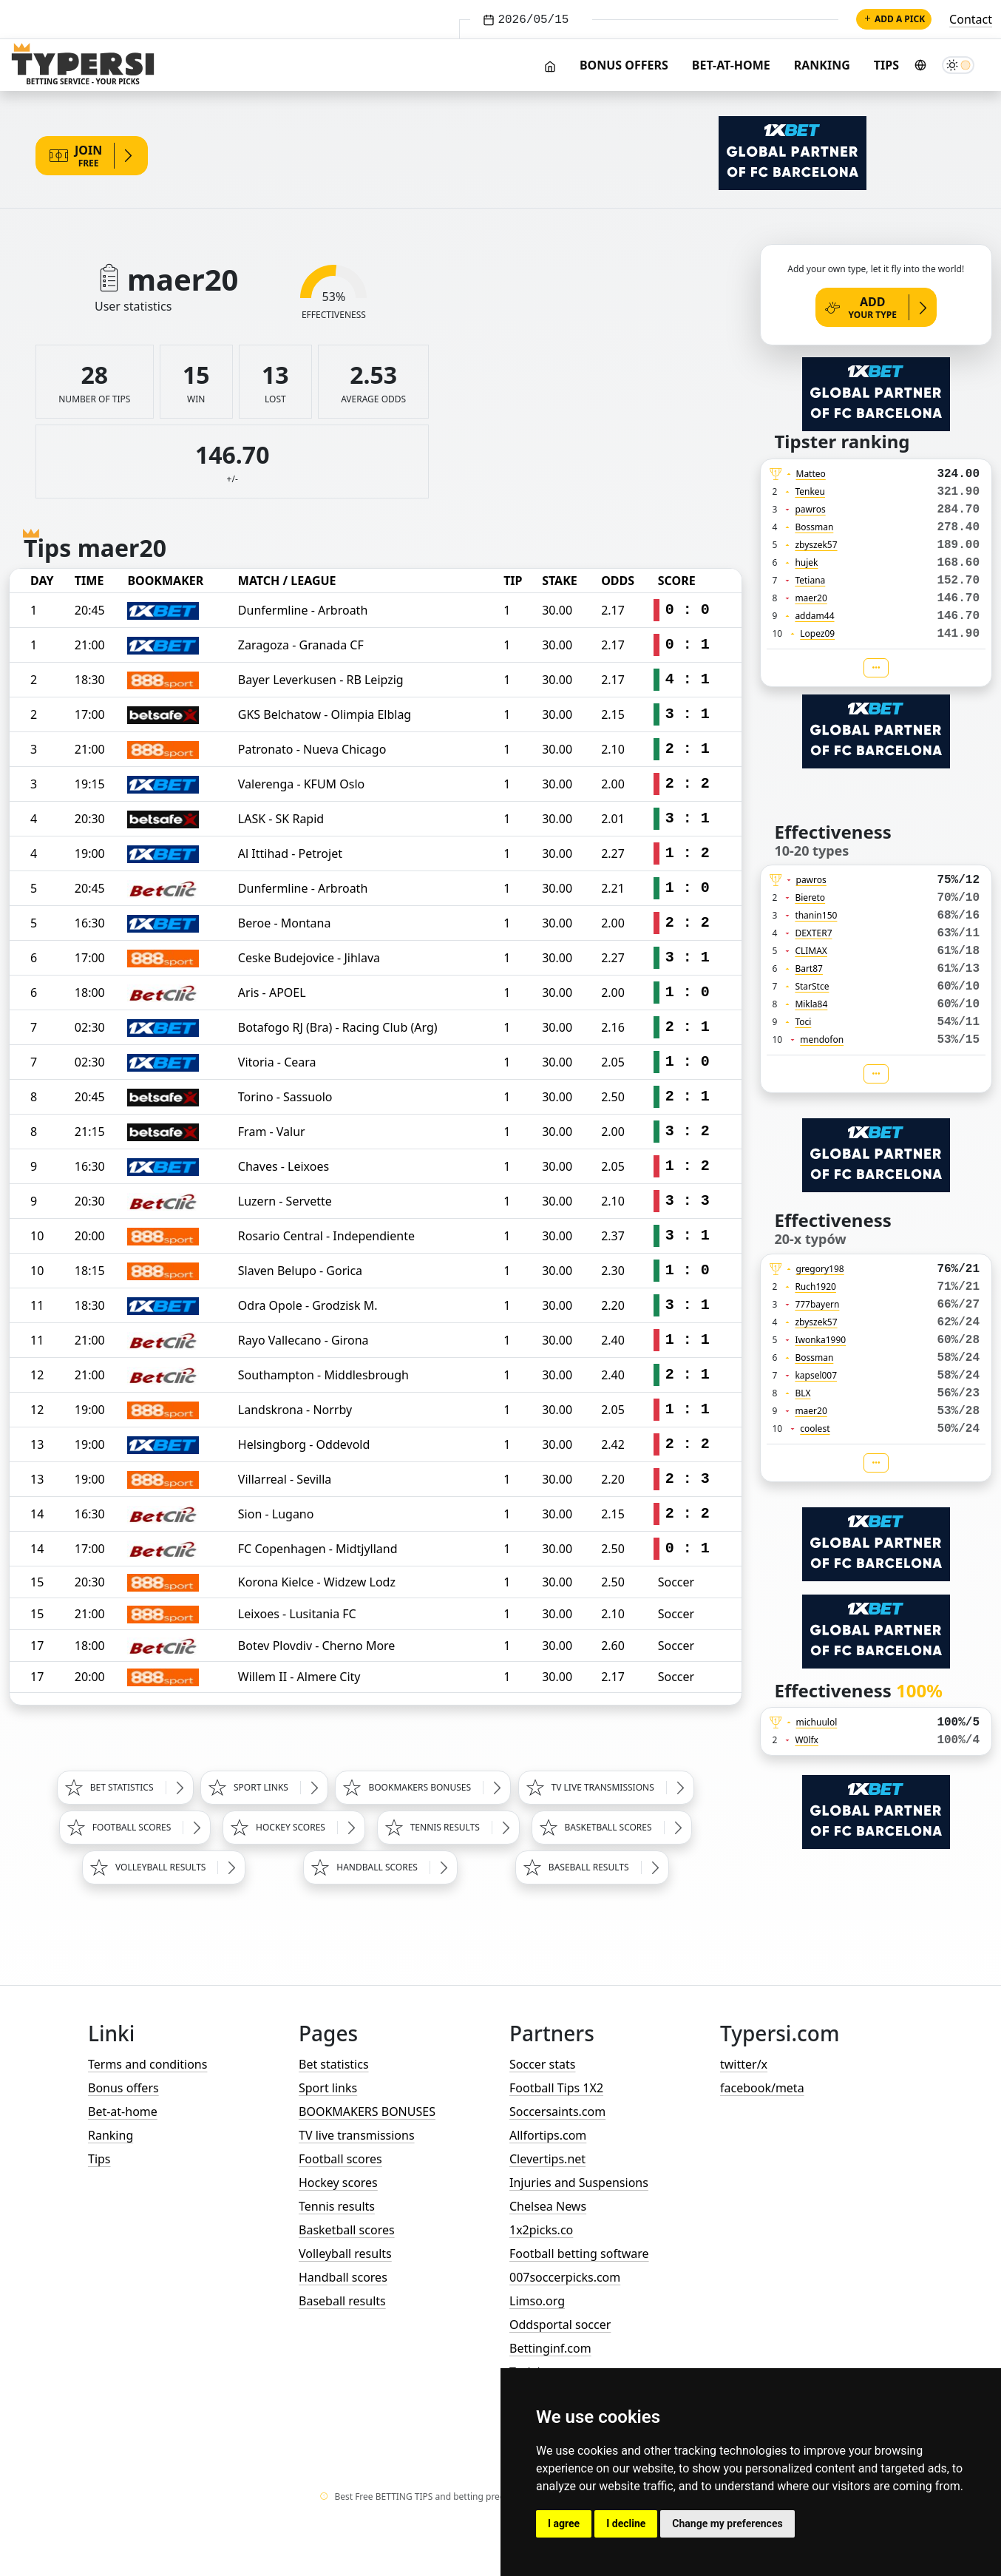  Describe the element at coordinates (809, 968) in the screenshot. I see `Bart87` at that location.